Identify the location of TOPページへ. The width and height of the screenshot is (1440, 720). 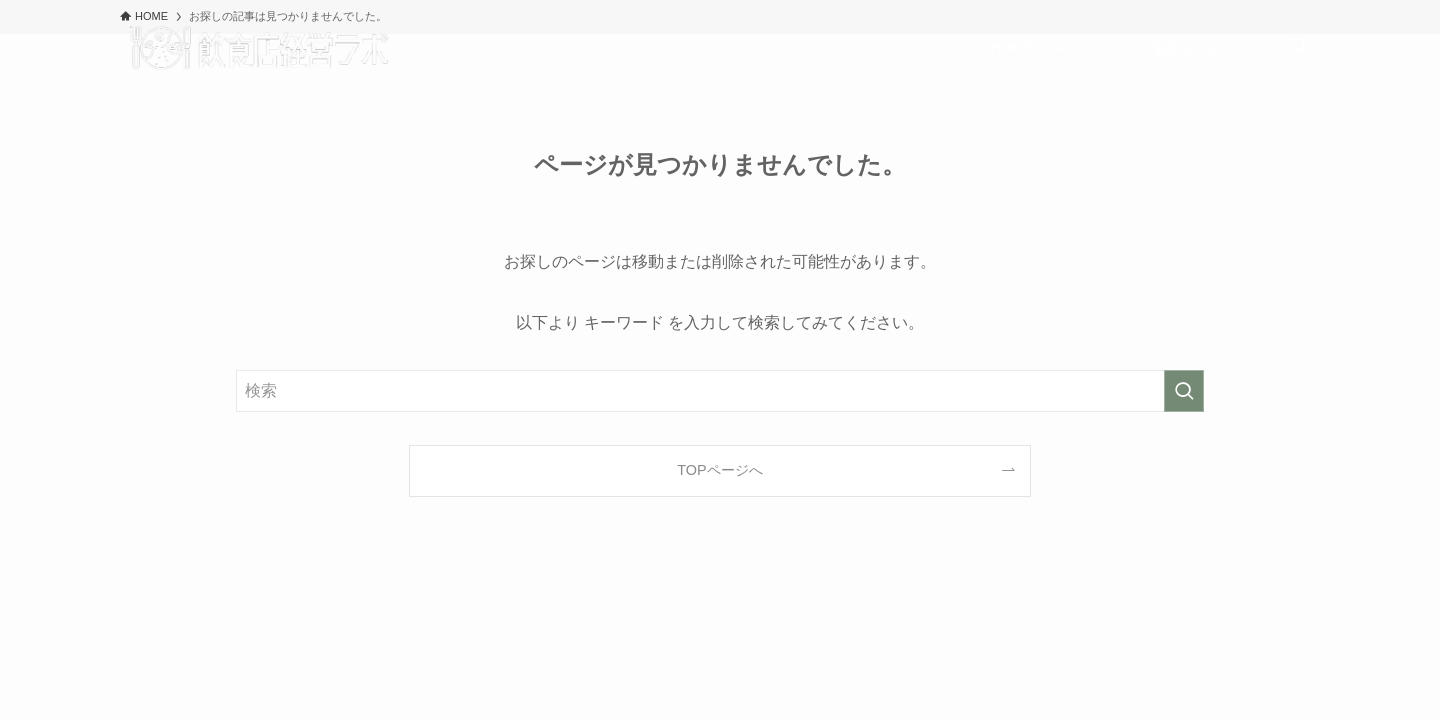
(719, 470).